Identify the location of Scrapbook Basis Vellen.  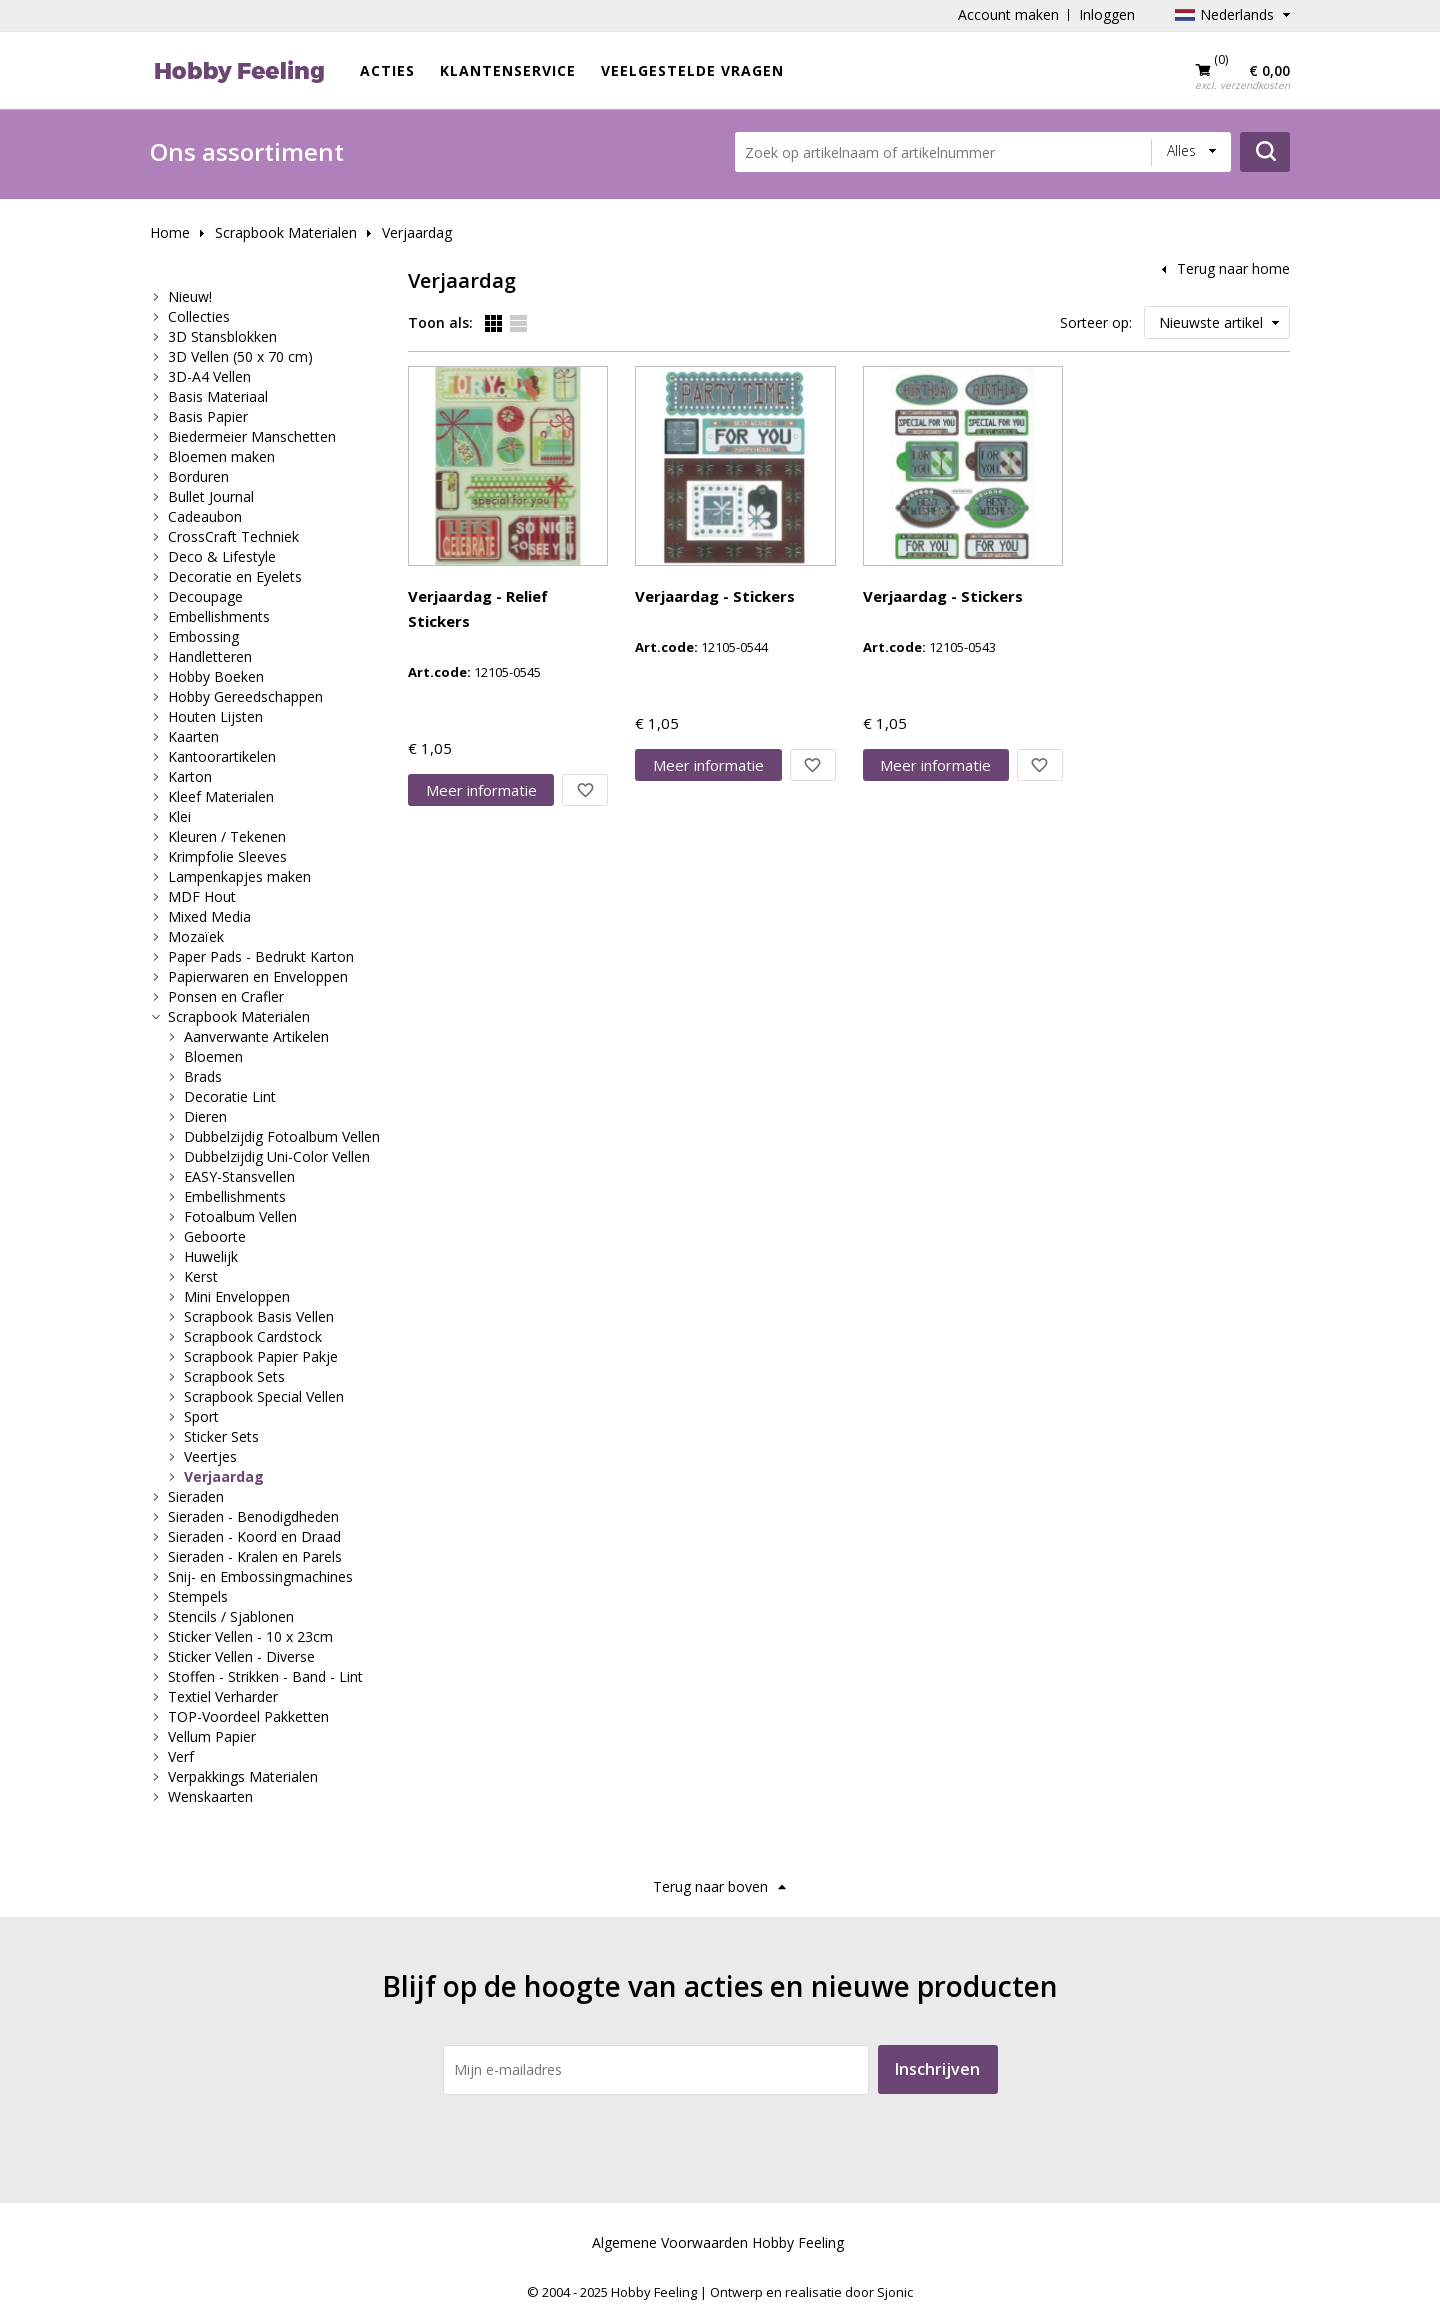
(259, 1316).